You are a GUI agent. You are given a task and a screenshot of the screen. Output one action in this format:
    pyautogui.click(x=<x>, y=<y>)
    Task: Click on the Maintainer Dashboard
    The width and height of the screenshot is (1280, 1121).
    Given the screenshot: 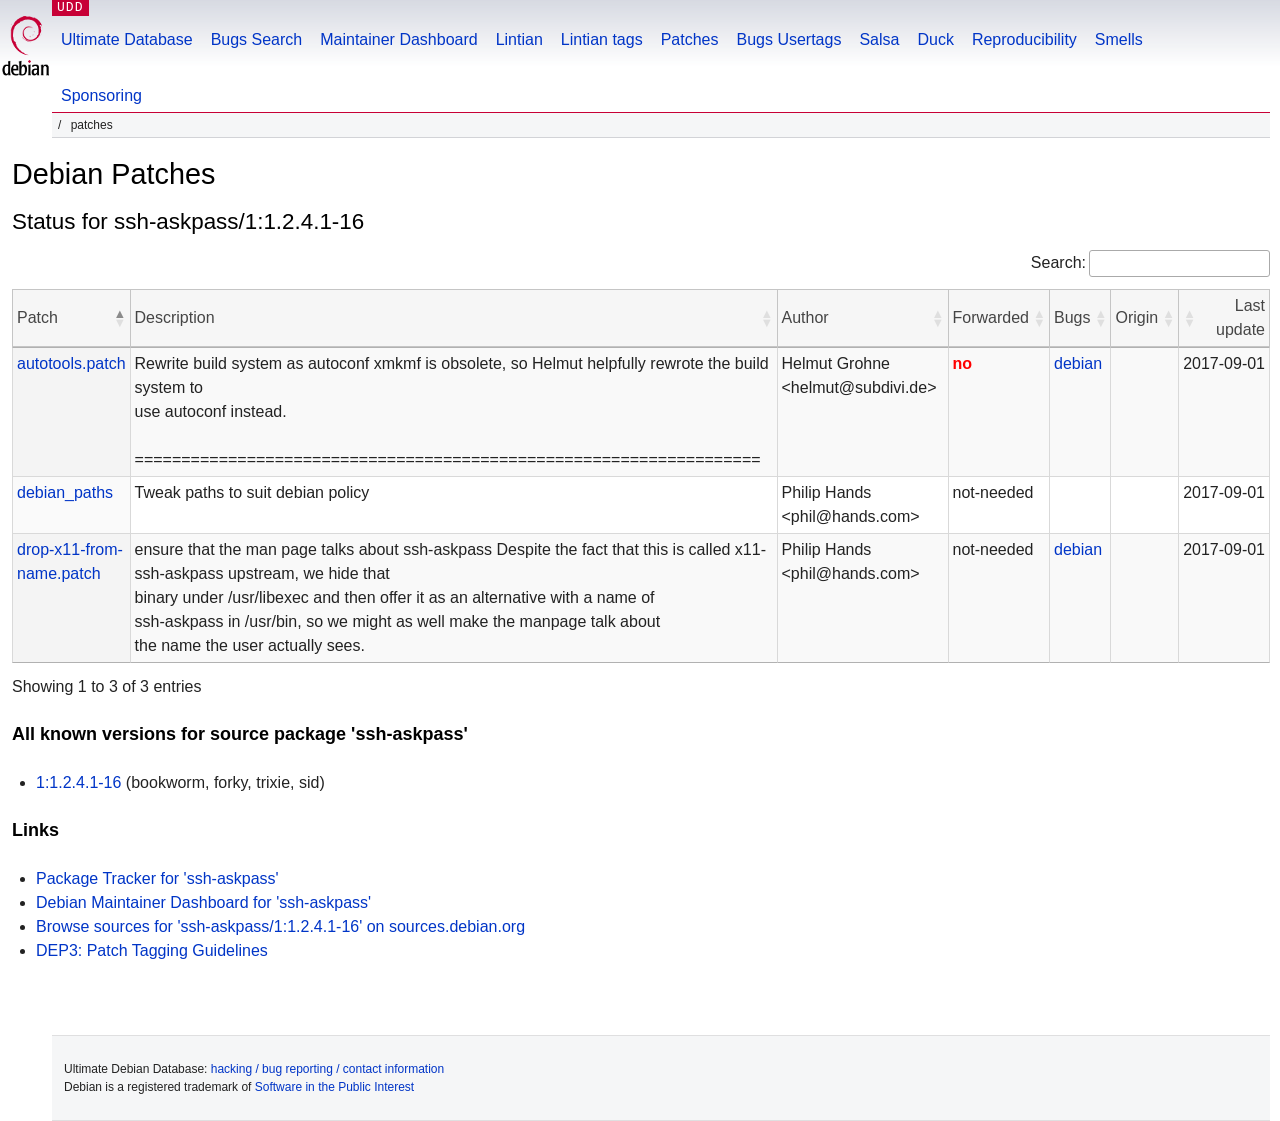 What is the action you would take?
    pyautogui.click(x=398, y=39)
    